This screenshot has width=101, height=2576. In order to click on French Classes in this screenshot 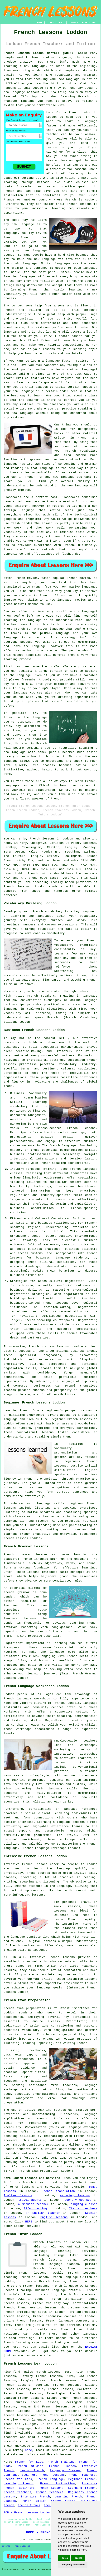, I will do `click(62, 2466)`.